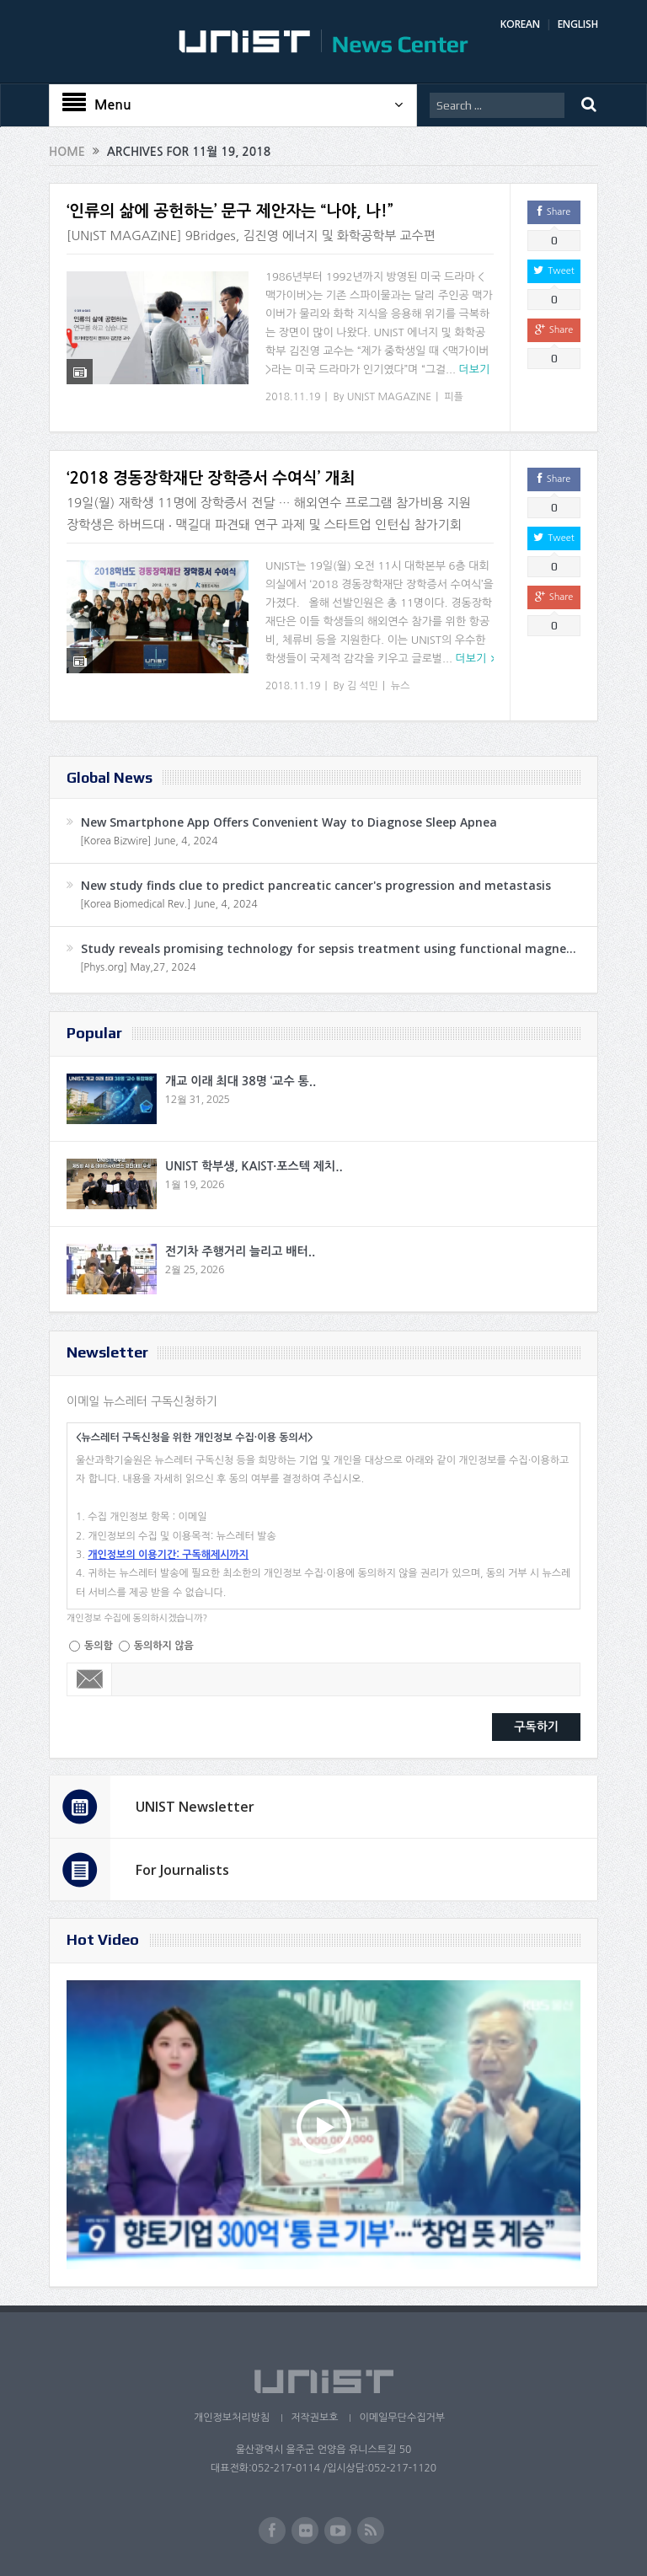 The width and height of the screenshot is (647, 2576). Describe the element at coordinates (578, 24) in the screenshot. I see `ENGLISH` at that location.